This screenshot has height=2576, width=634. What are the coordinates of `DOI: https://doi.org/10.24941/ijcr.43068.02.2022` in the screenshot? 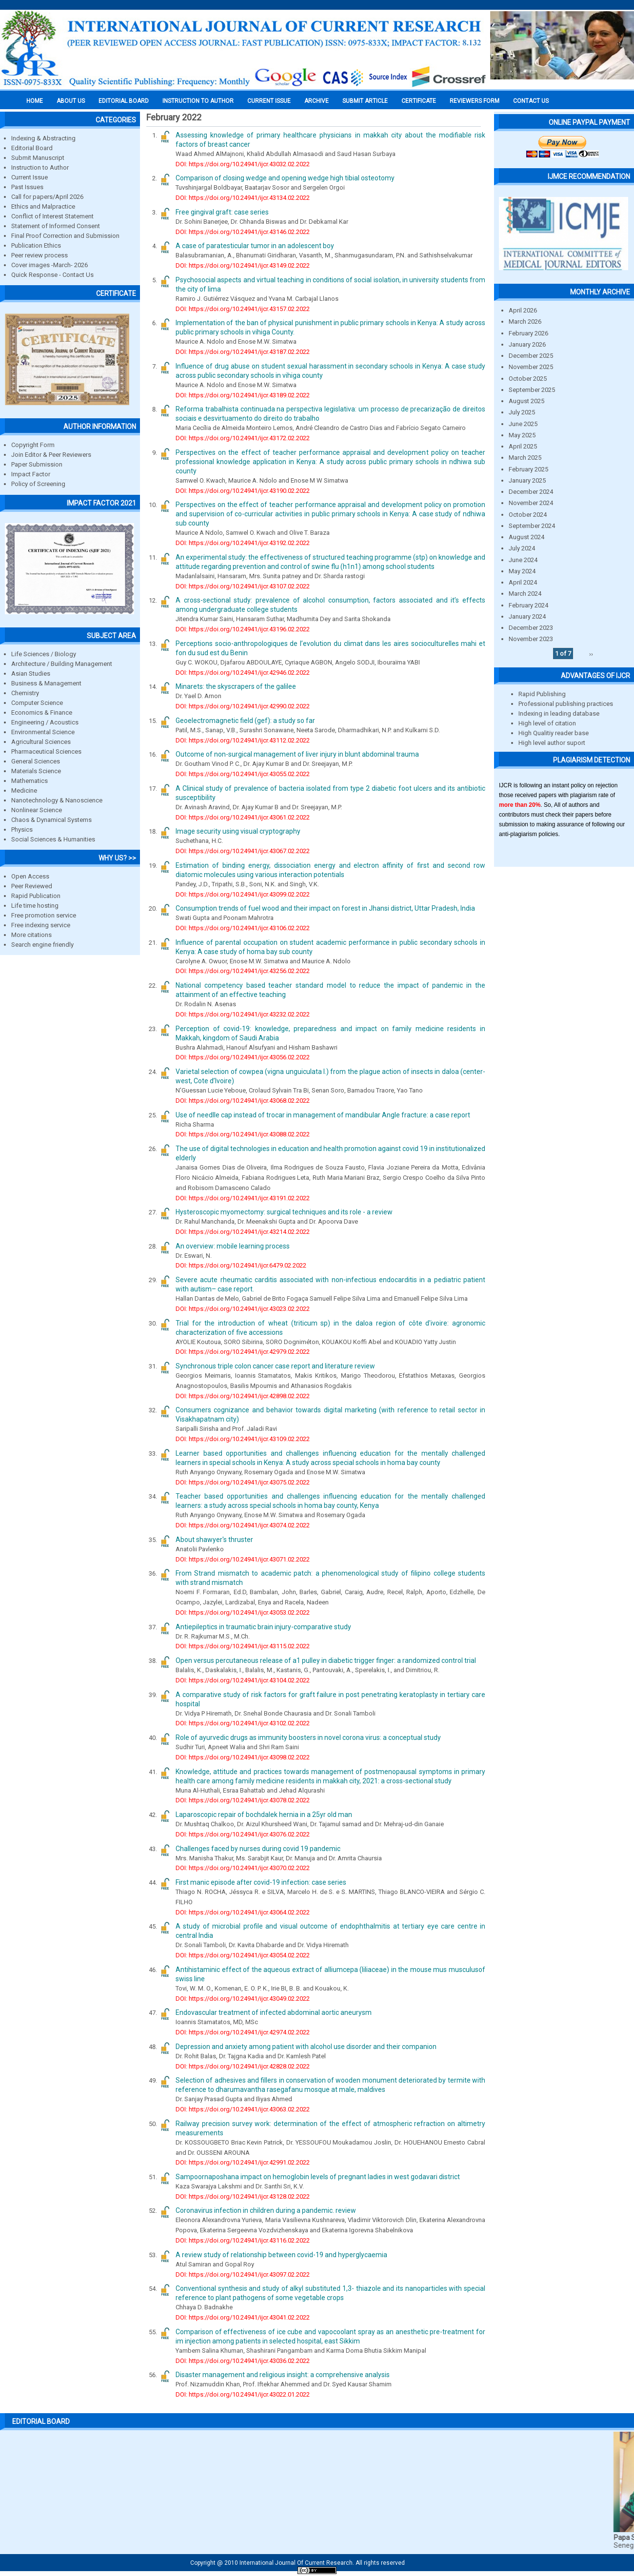 It's located at (243, 1100).